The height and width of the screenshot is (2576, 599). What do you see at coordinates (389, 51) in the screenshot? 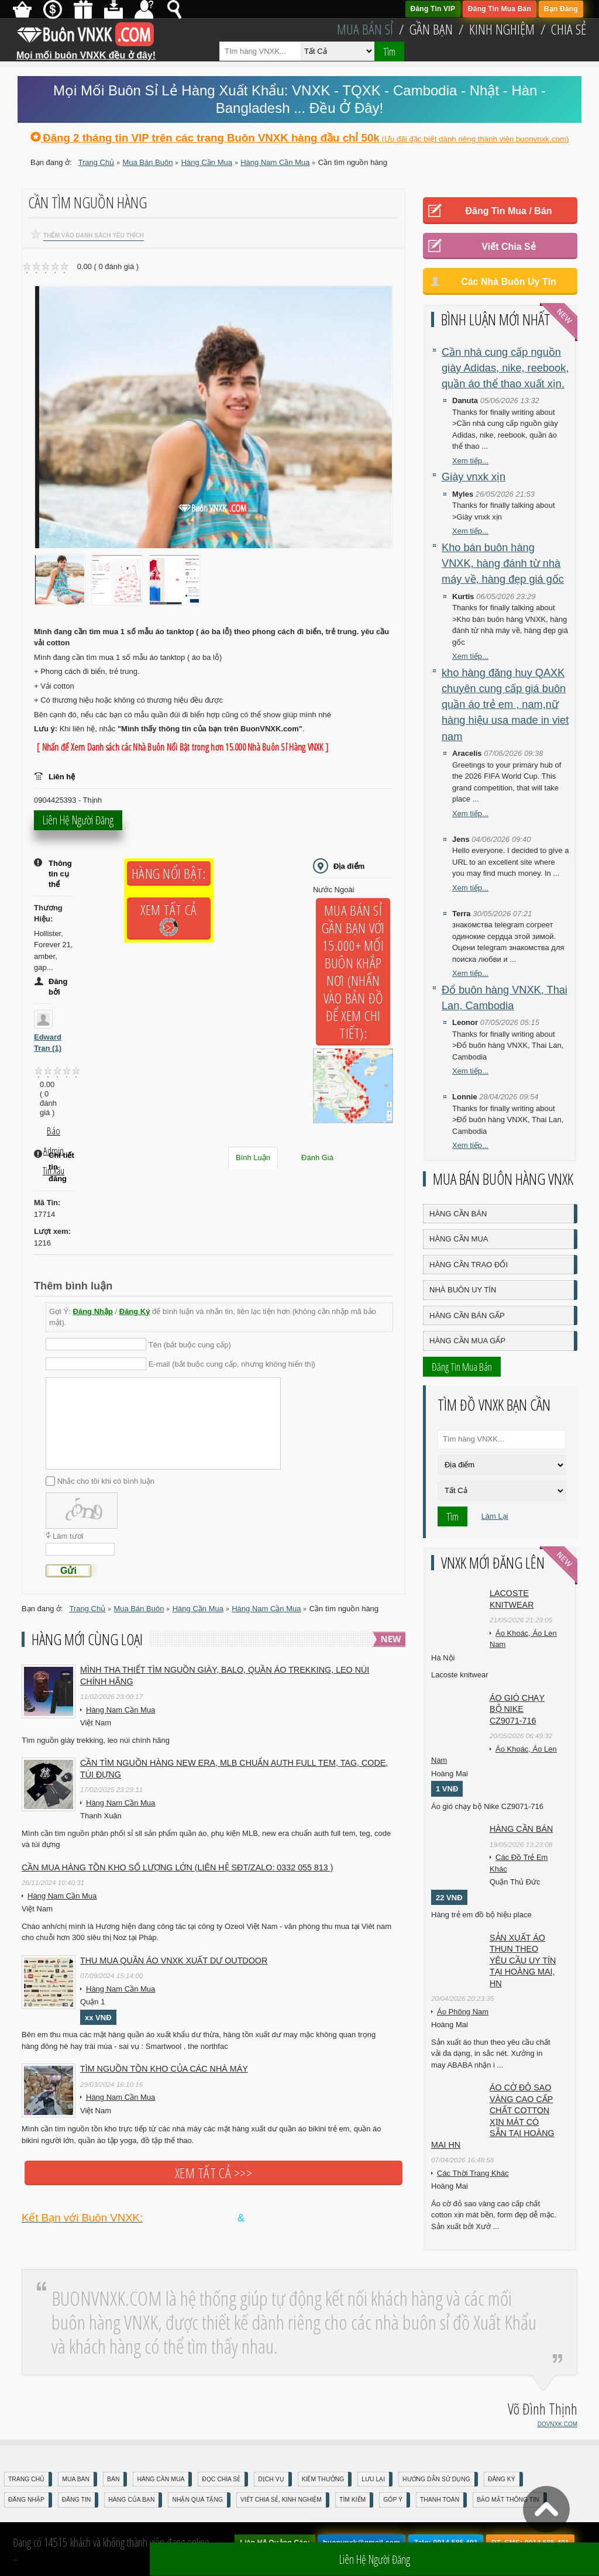
I see `Tìm` at bounding box center [389, 51].